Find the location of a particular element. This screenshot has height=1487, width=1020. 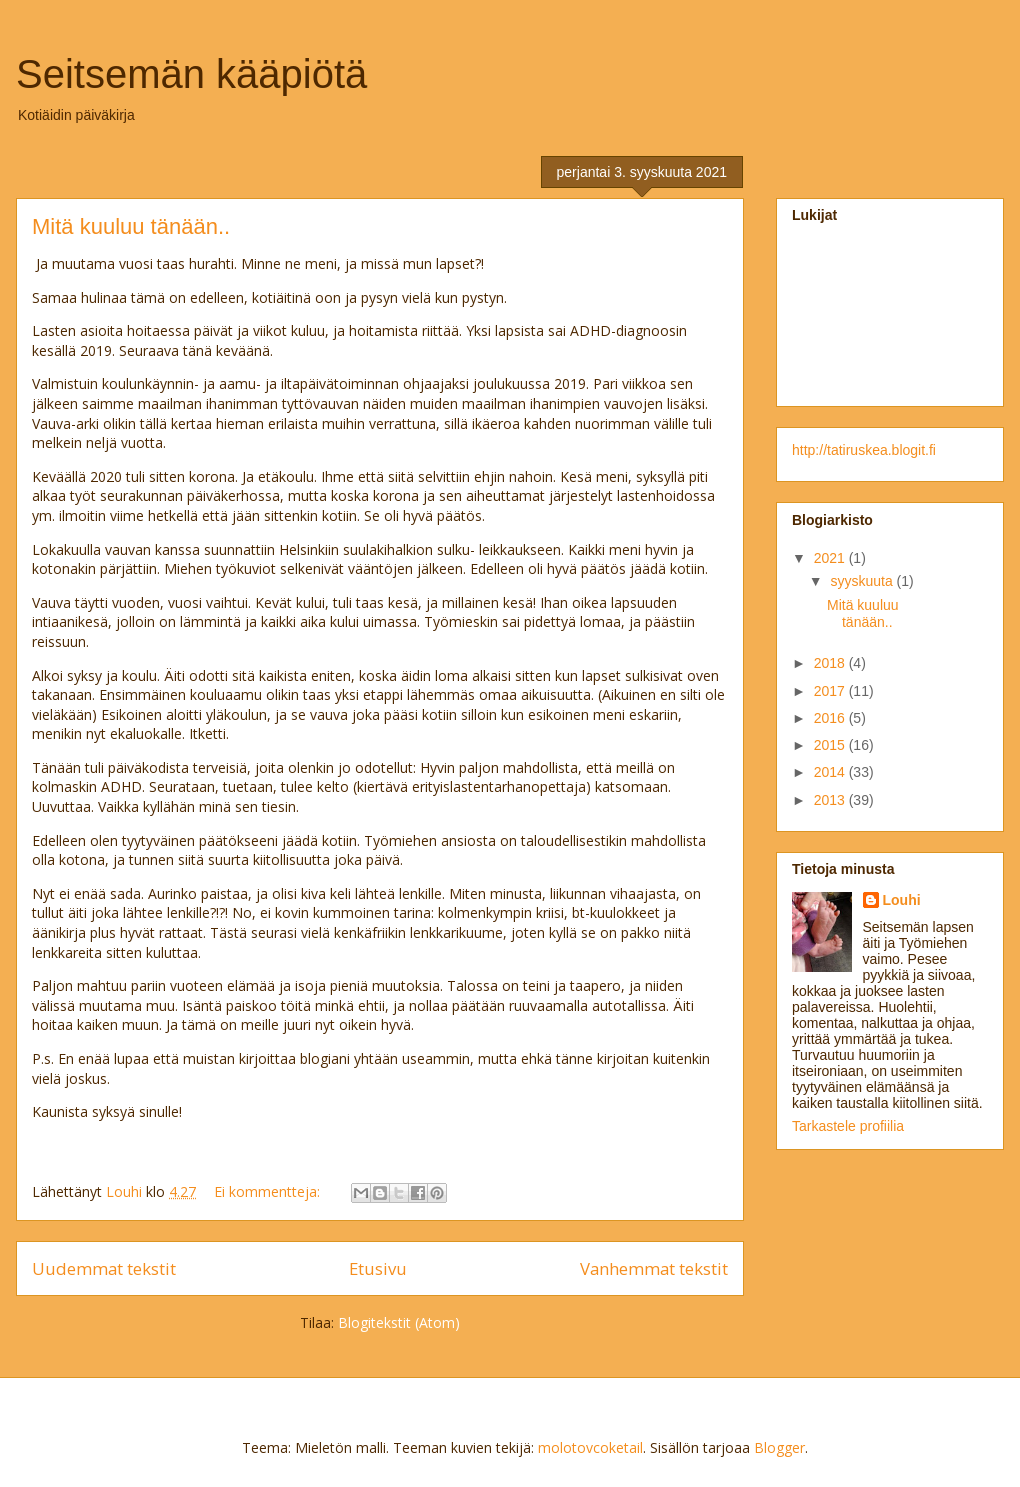

Blogitekstit (Atom) is located at coordinates (399, 1322).